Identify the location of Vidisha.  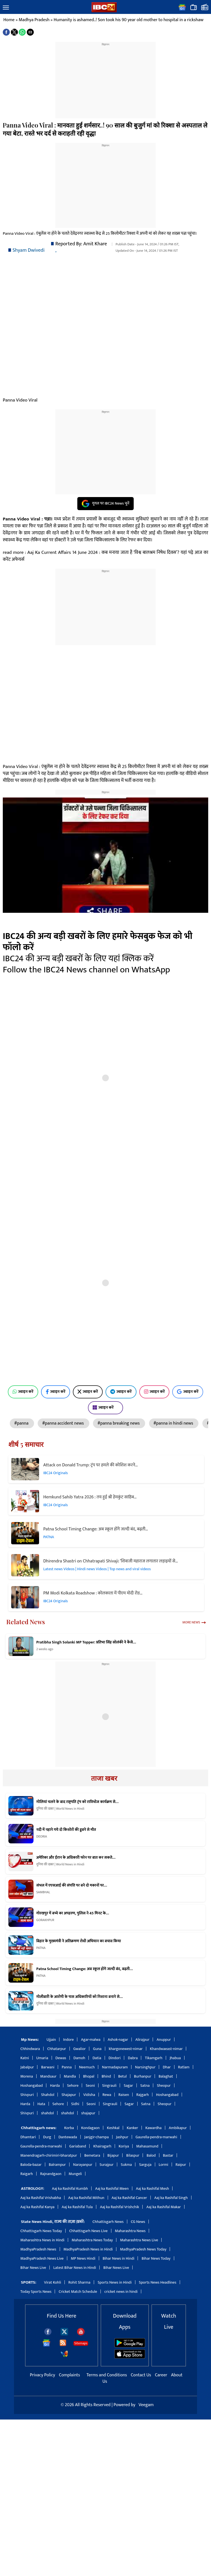
(89, 2094).